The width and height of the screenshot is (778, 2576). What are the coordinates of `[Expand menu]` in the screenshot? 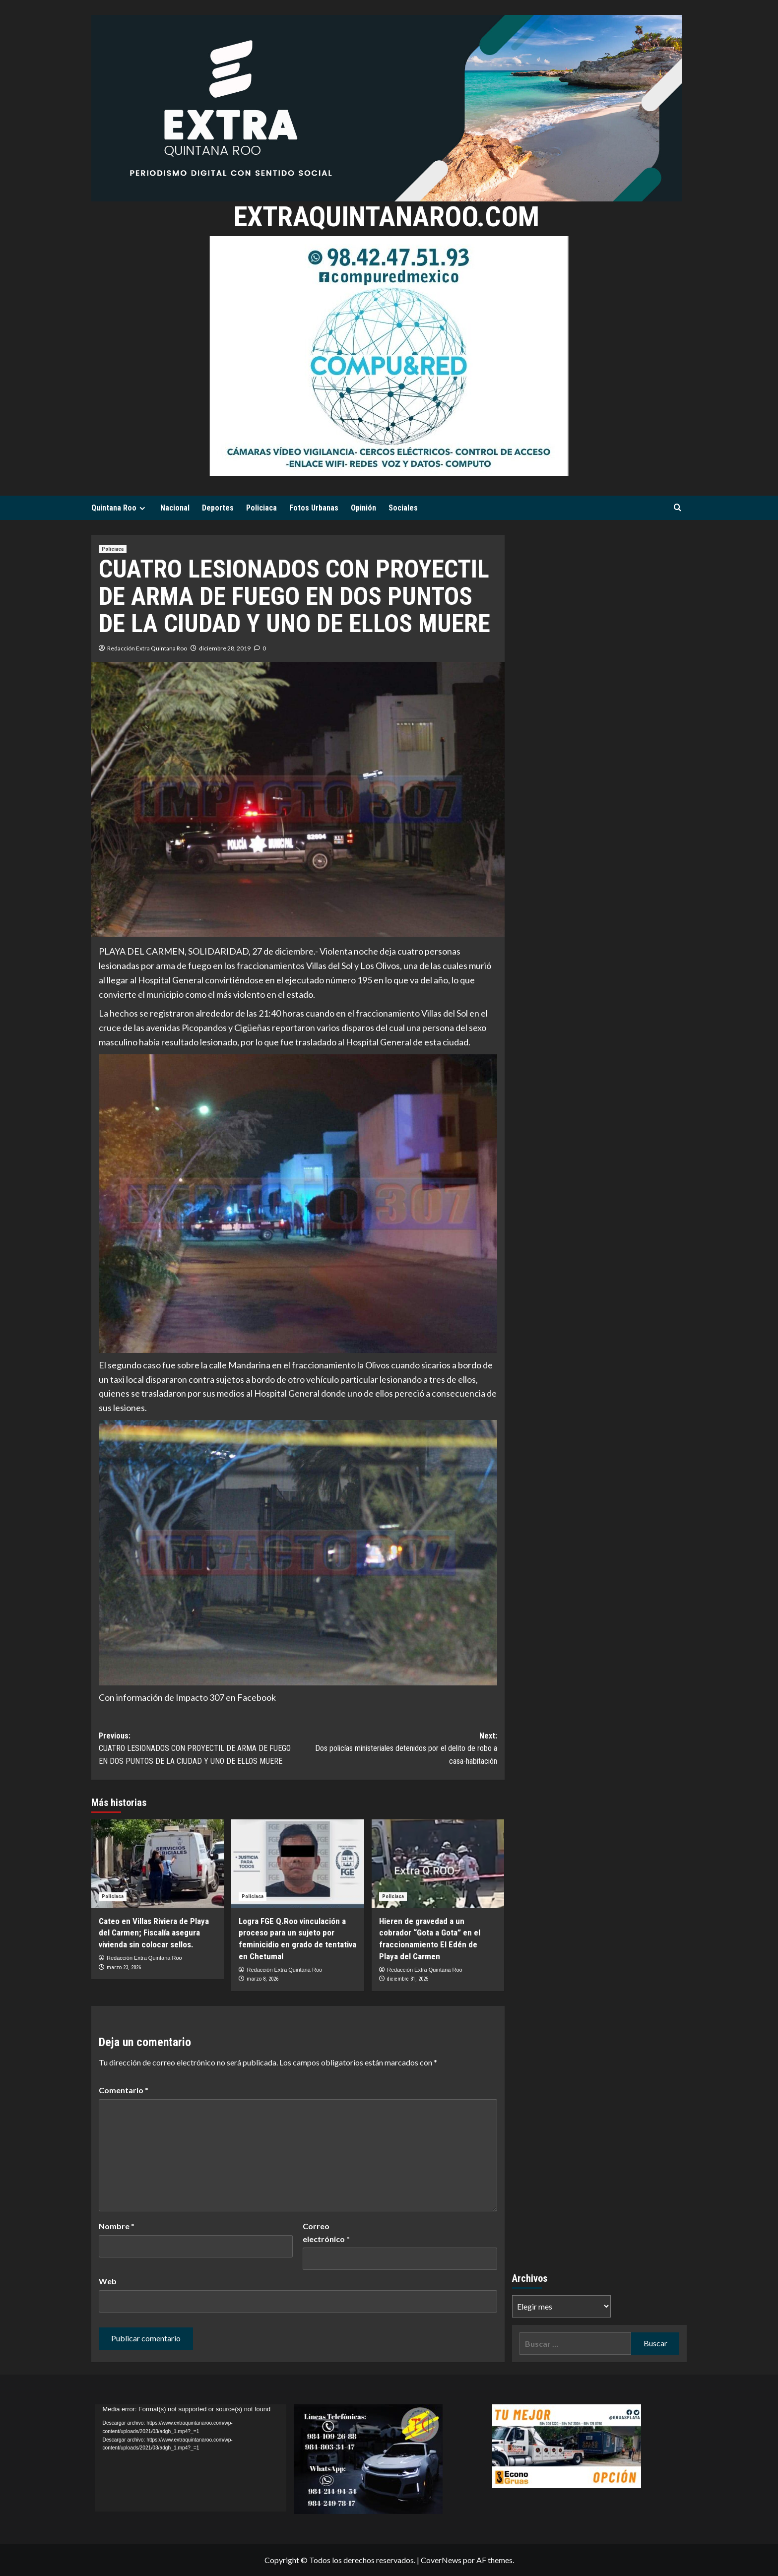 It's located at (142, 508).